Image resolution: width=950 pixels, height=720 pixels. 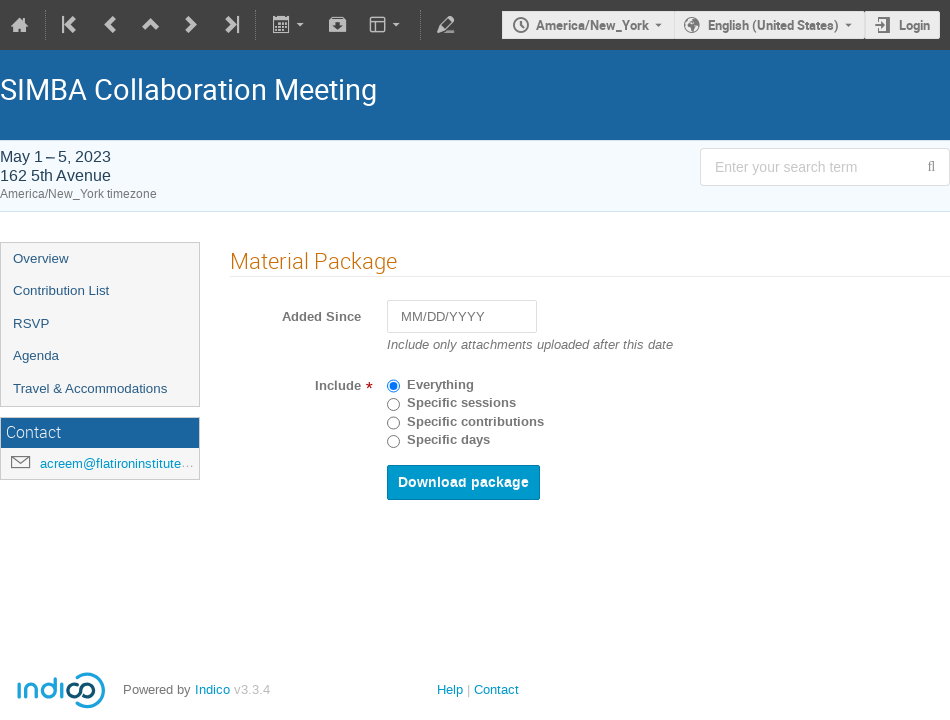 I want to click on America/New_York, so click(x=592, y=25).